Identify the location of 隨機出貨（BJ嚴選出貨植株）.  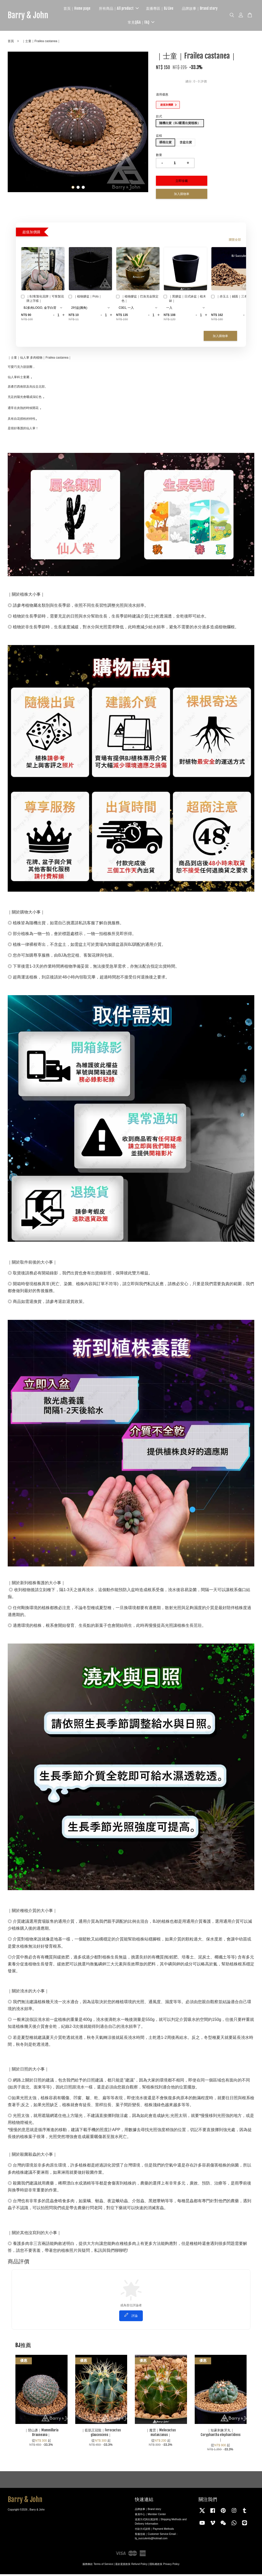
(179, 125).